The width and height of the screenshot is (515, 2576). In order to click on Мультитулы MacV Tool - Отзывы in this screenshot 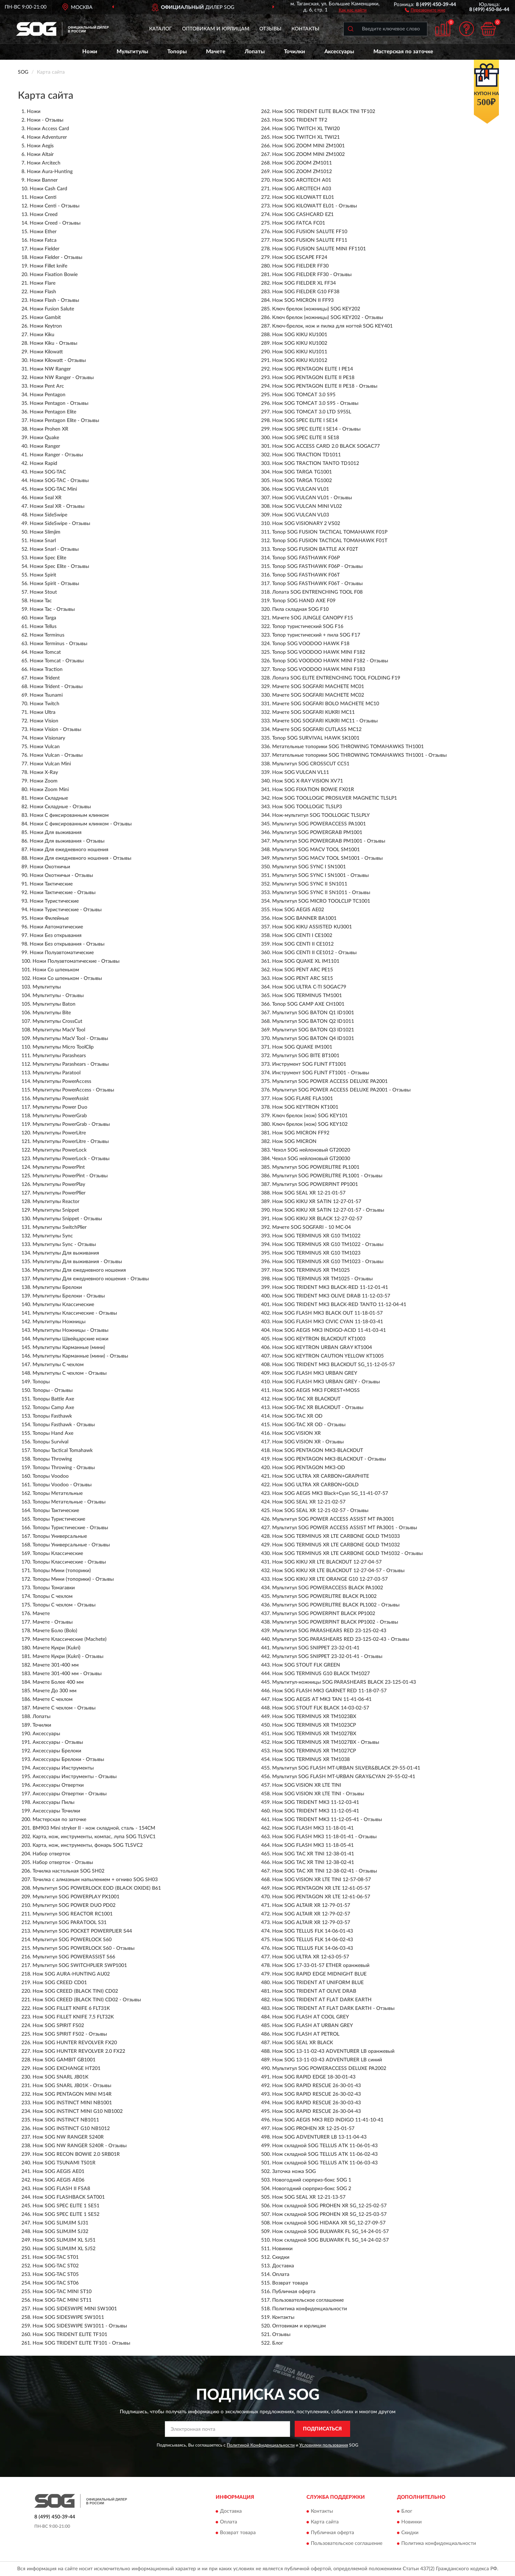, I will do `click(70, 1038)`.